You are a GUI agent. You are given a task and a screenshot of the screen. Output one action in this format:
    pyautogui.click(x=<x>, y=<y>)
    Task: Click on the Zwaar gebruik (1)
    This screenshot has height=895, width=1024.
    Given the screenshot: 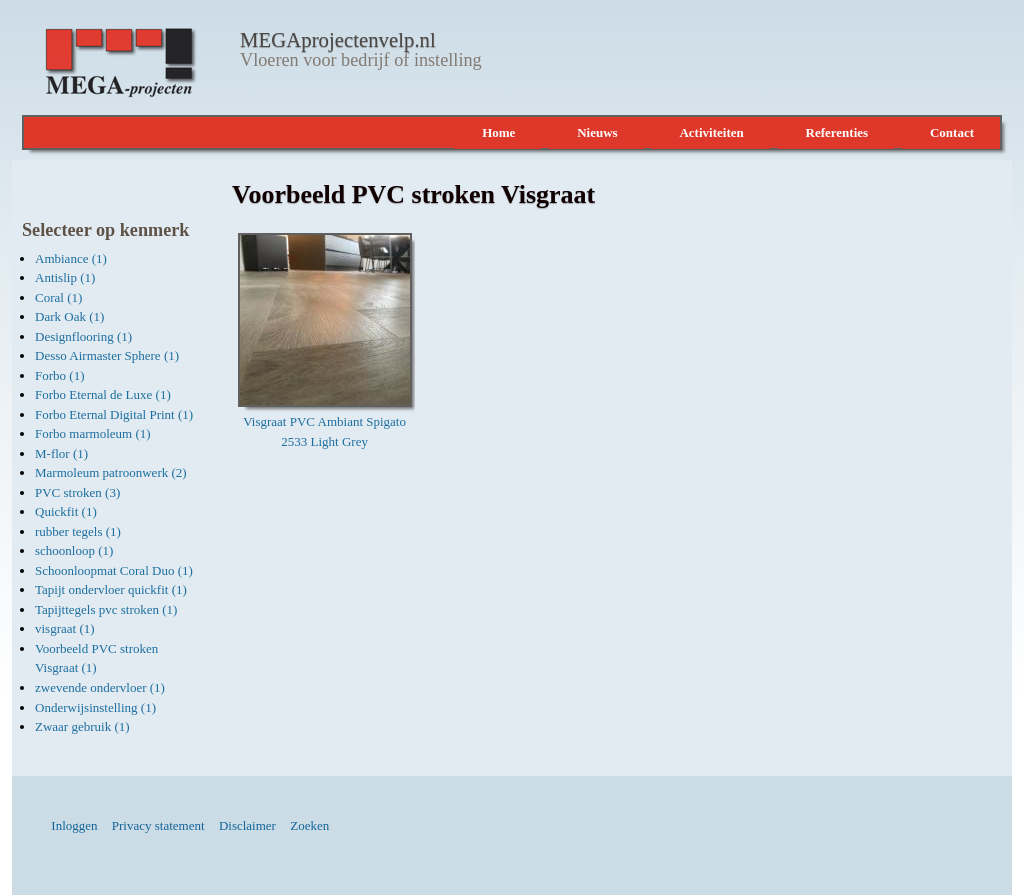 What is the action you would take?
    pyautogui.click(x=82, y=726)
    